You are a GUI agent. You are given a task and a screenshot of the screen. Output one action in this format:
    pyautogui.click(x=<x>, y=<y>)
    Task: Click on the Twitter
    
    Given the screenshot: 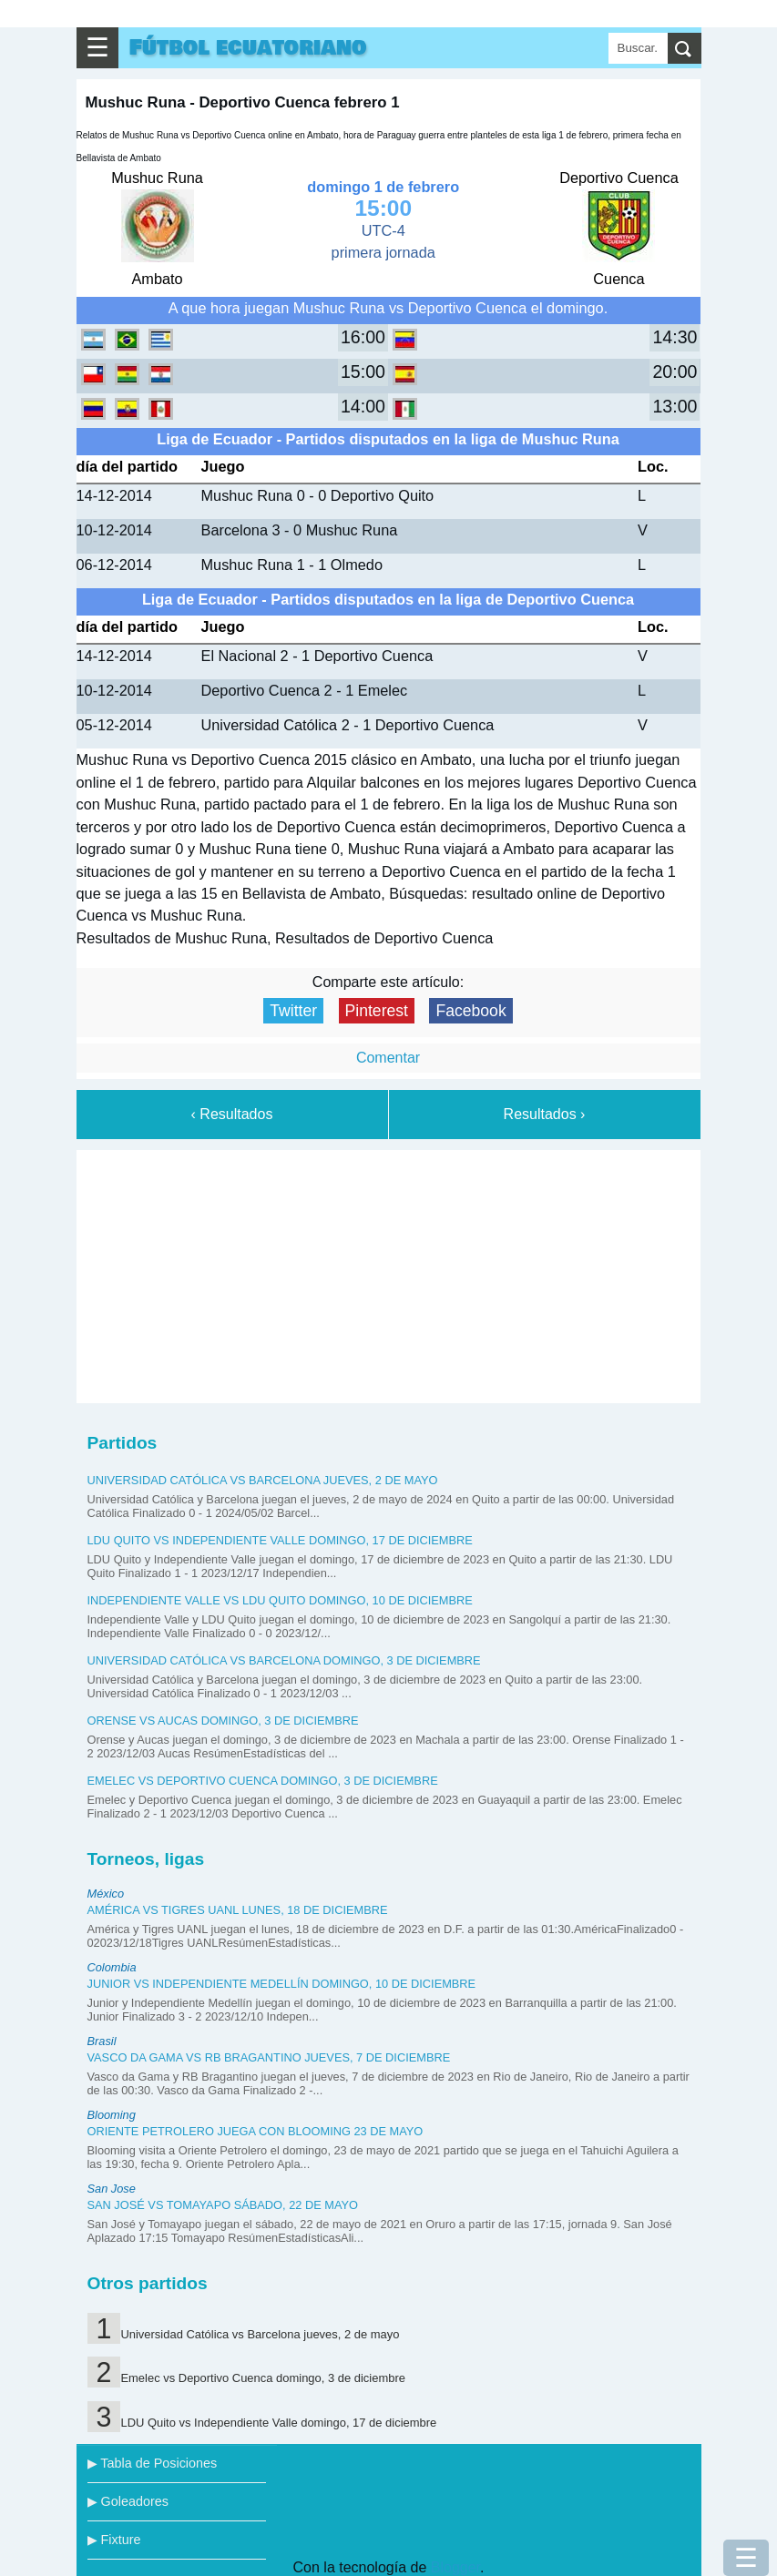 What is the action you would take?
    pyautogui.click(x=293, y=1011)
    